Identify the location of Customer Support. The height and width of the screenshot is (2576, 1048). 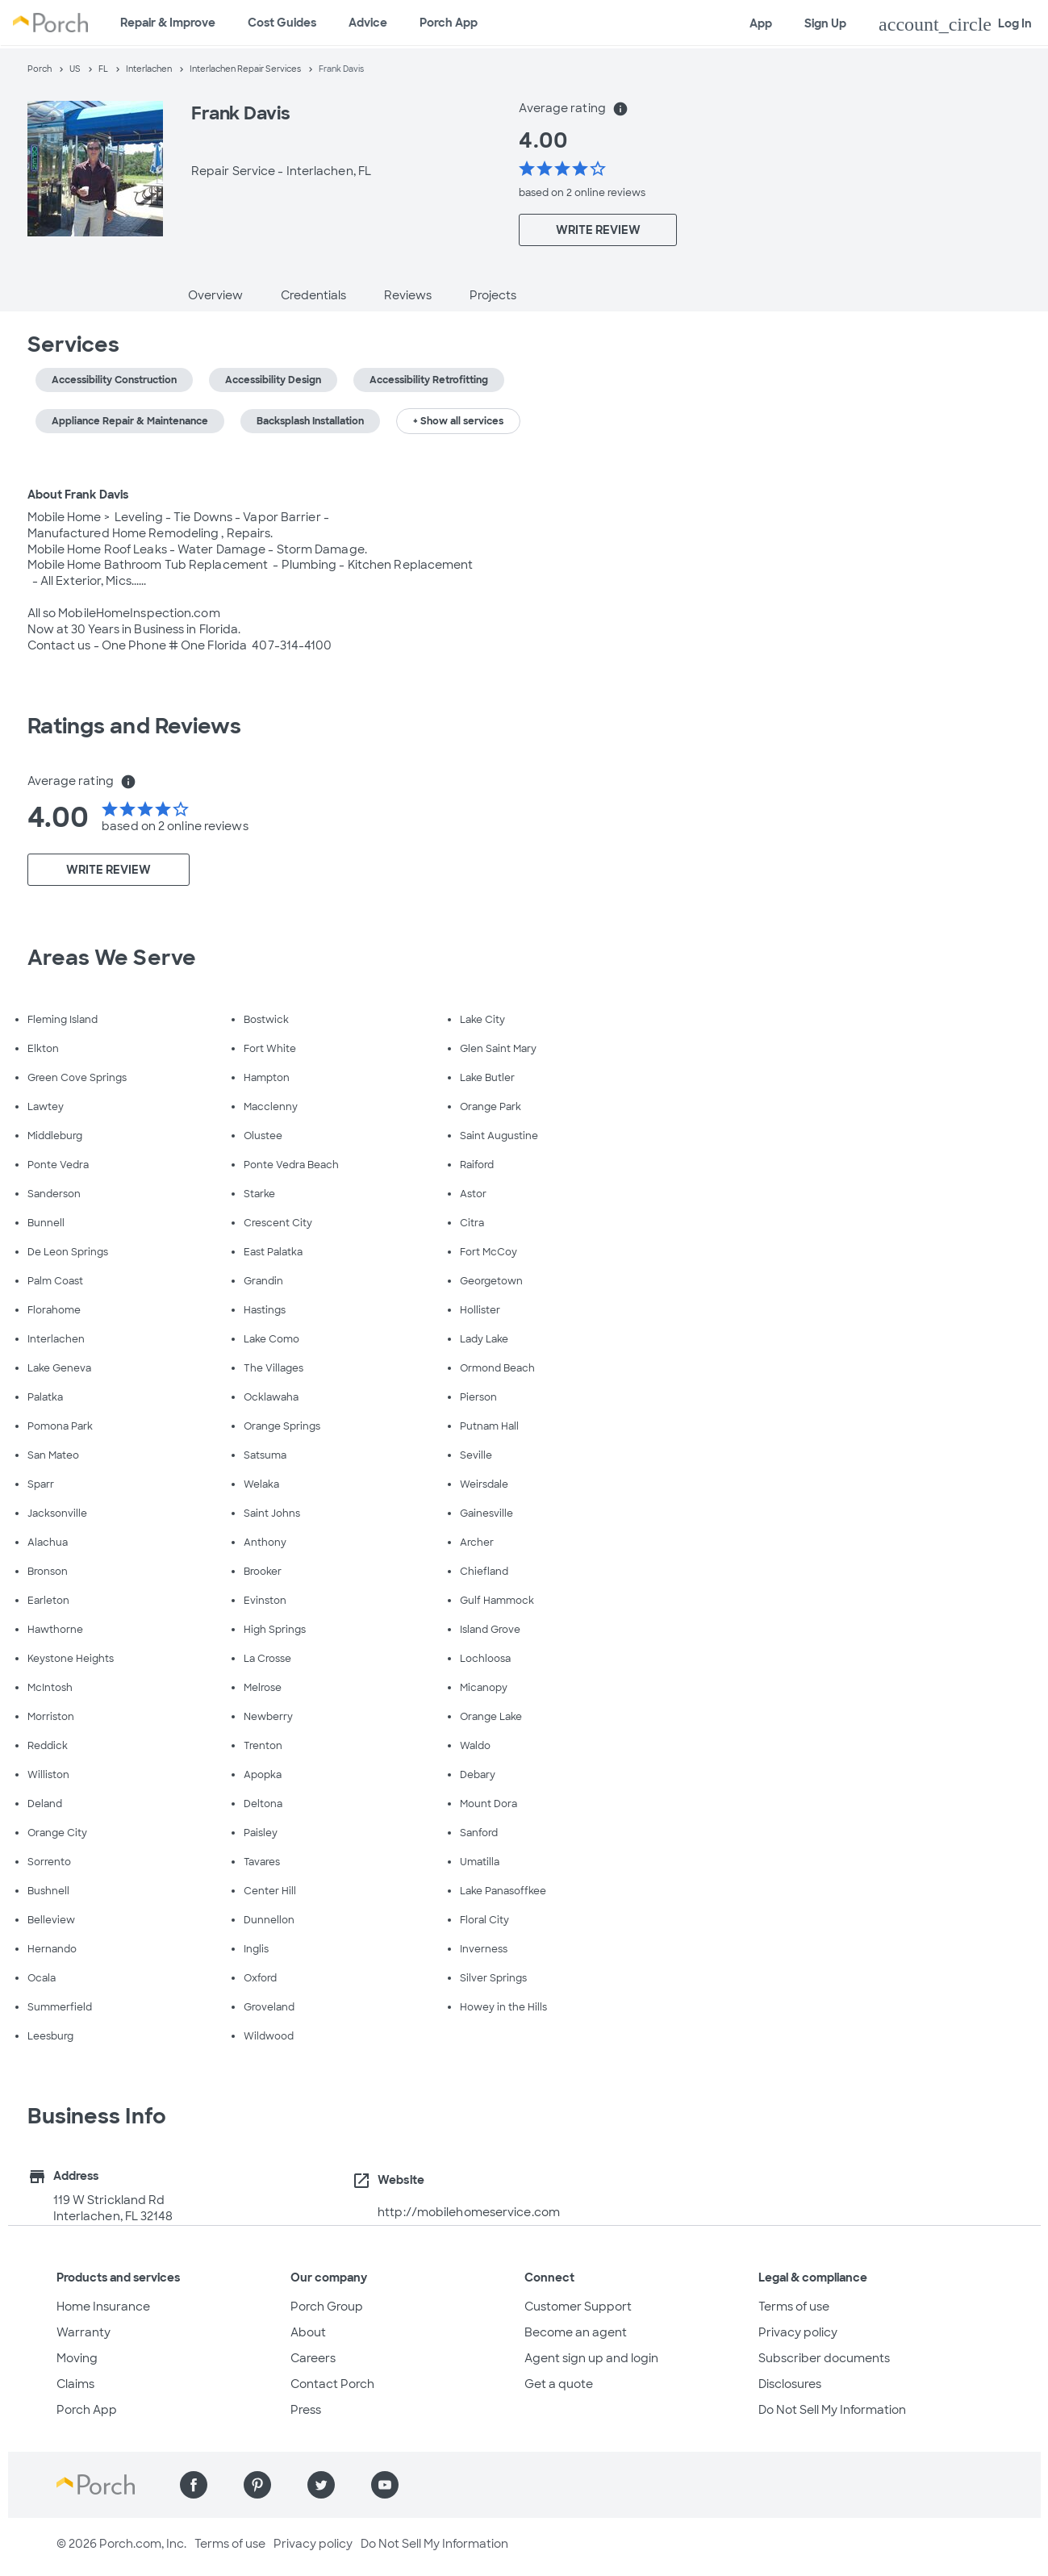
(578, 2306).